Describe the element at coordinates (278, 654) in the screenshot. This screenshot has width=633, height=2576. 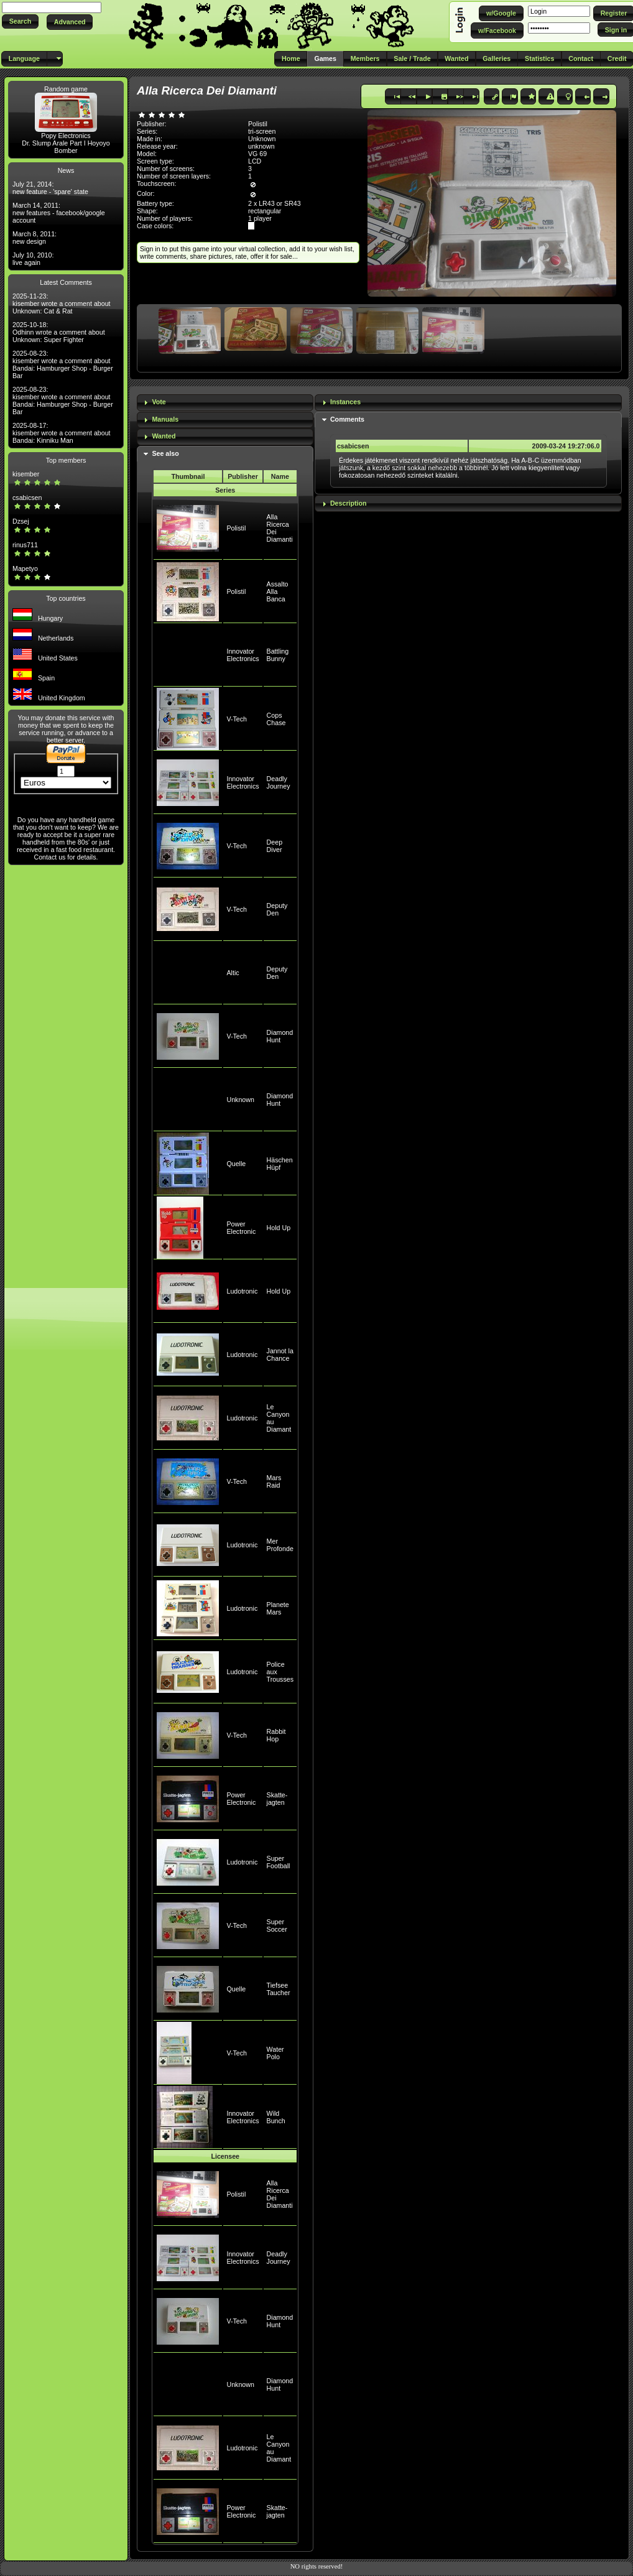
I see `Battling Bunny` at that location.